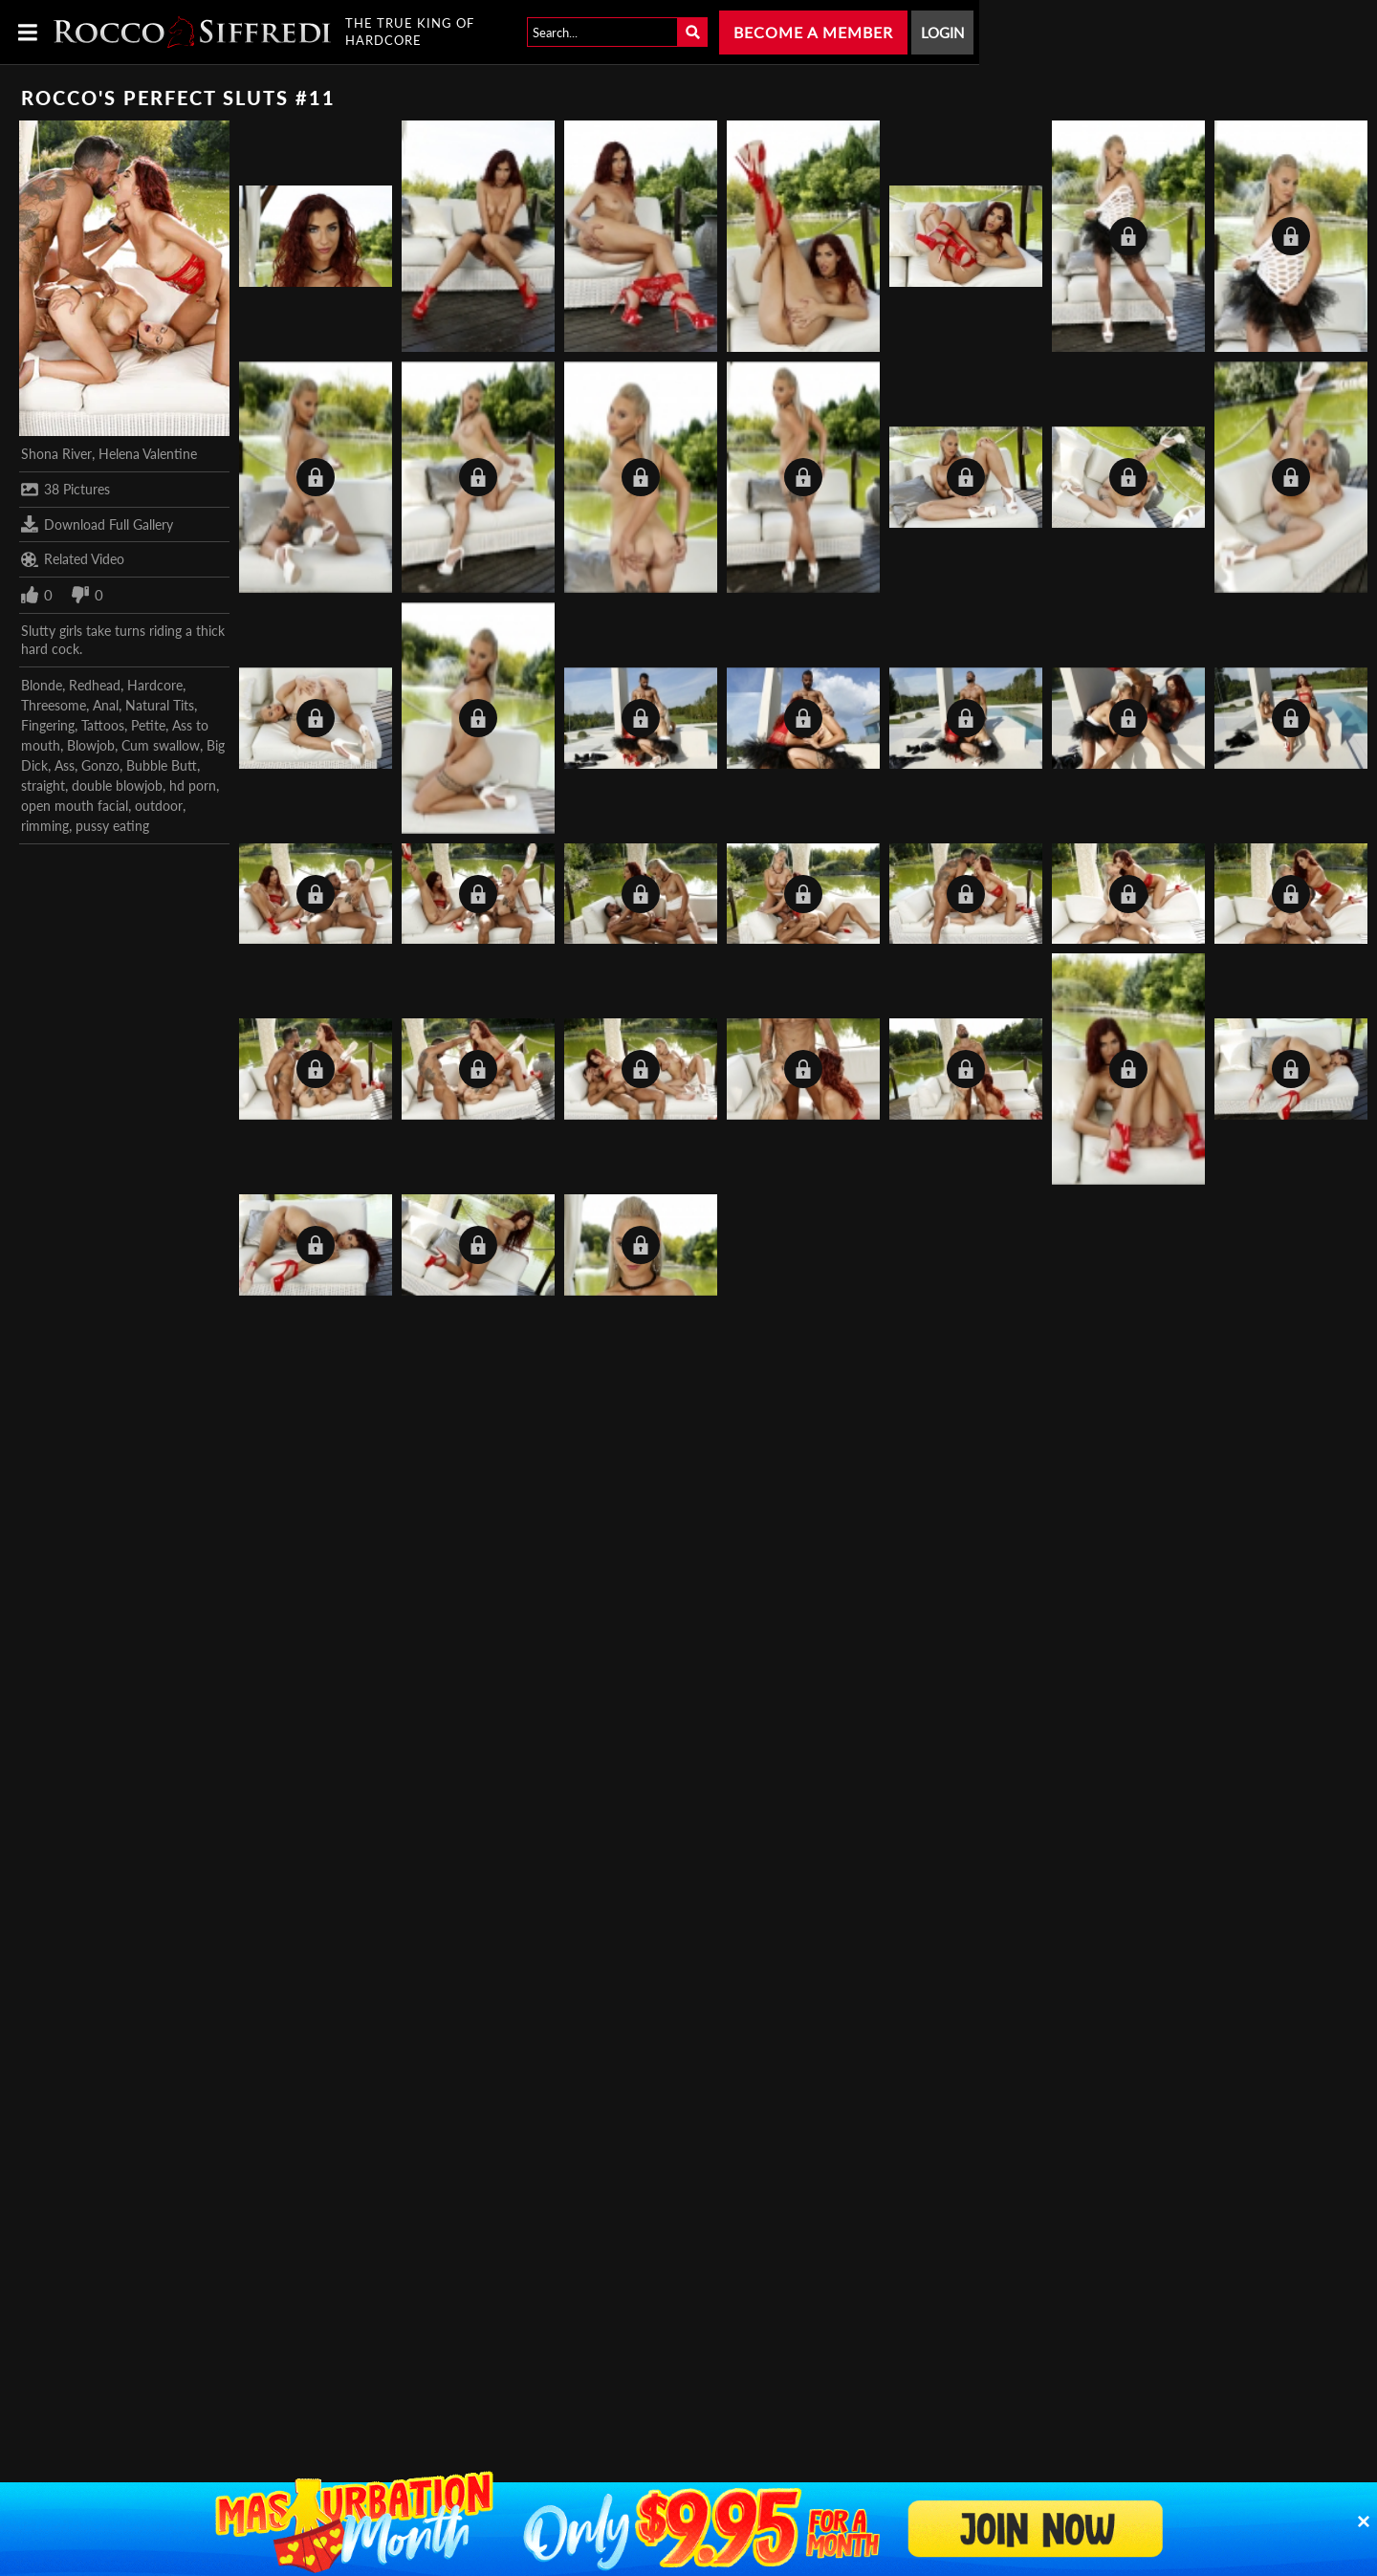 The image size is (1377, 2576). Describe the element at coordinates (155, 685) in the screenshot. I see `Hardcore` at that location.